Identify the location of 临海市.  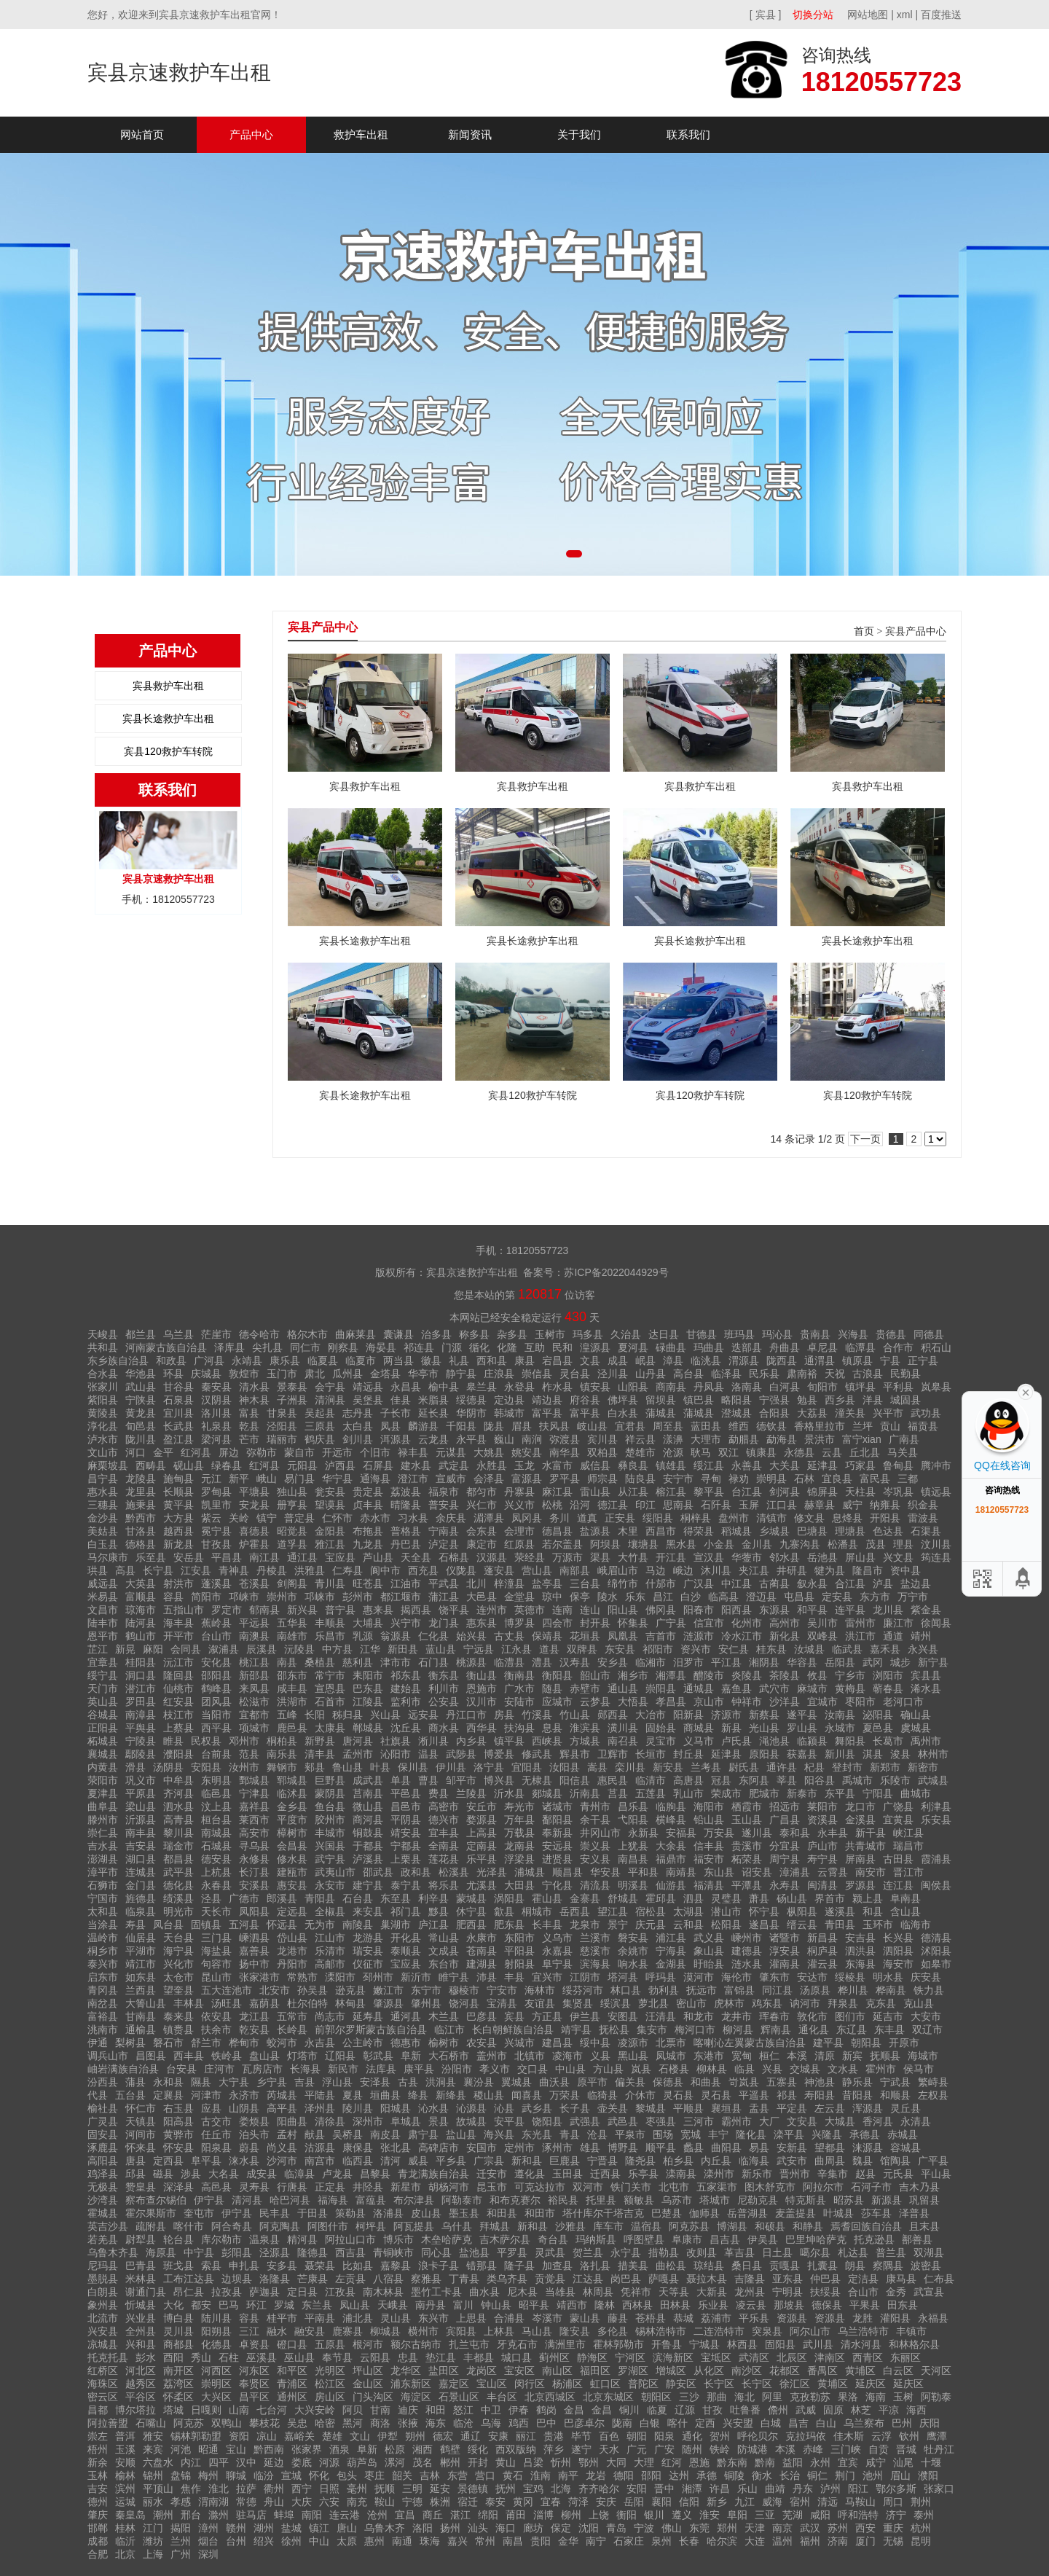
(915, 1924).